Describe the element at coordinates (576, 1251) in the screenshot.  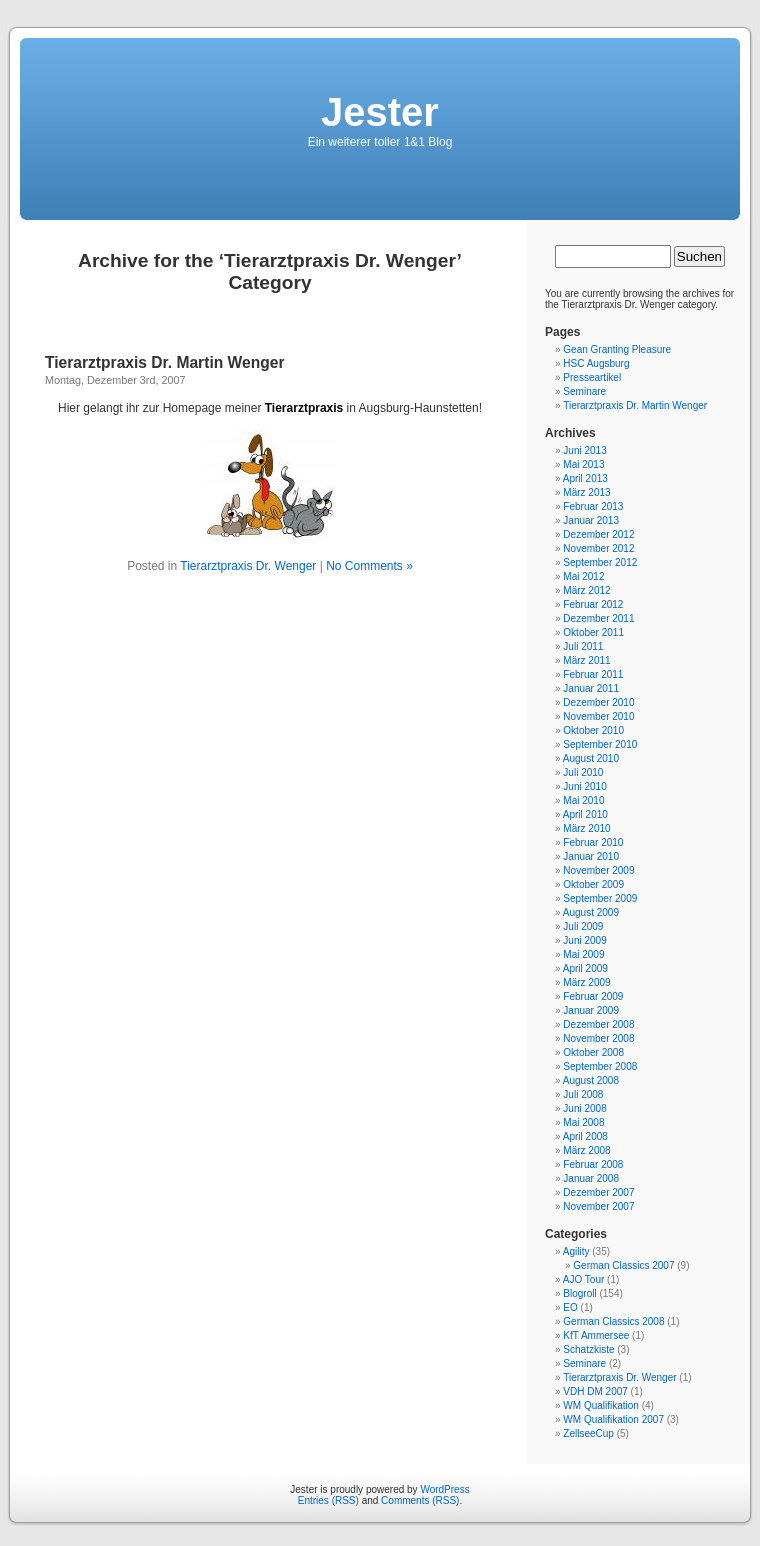
I see `Agility` at that location.